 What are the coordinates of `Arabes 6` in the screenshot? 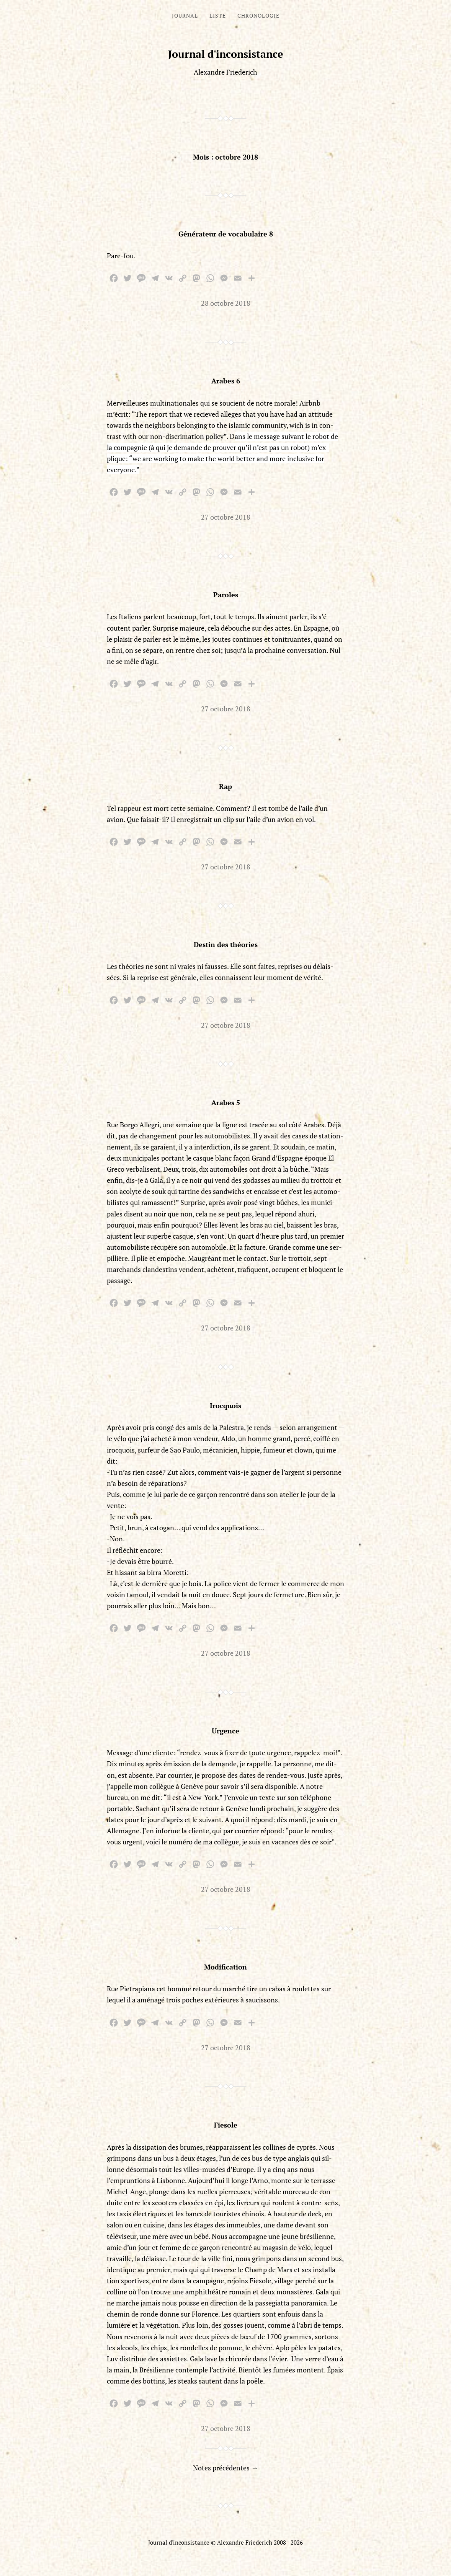 It's located at (225, 380).